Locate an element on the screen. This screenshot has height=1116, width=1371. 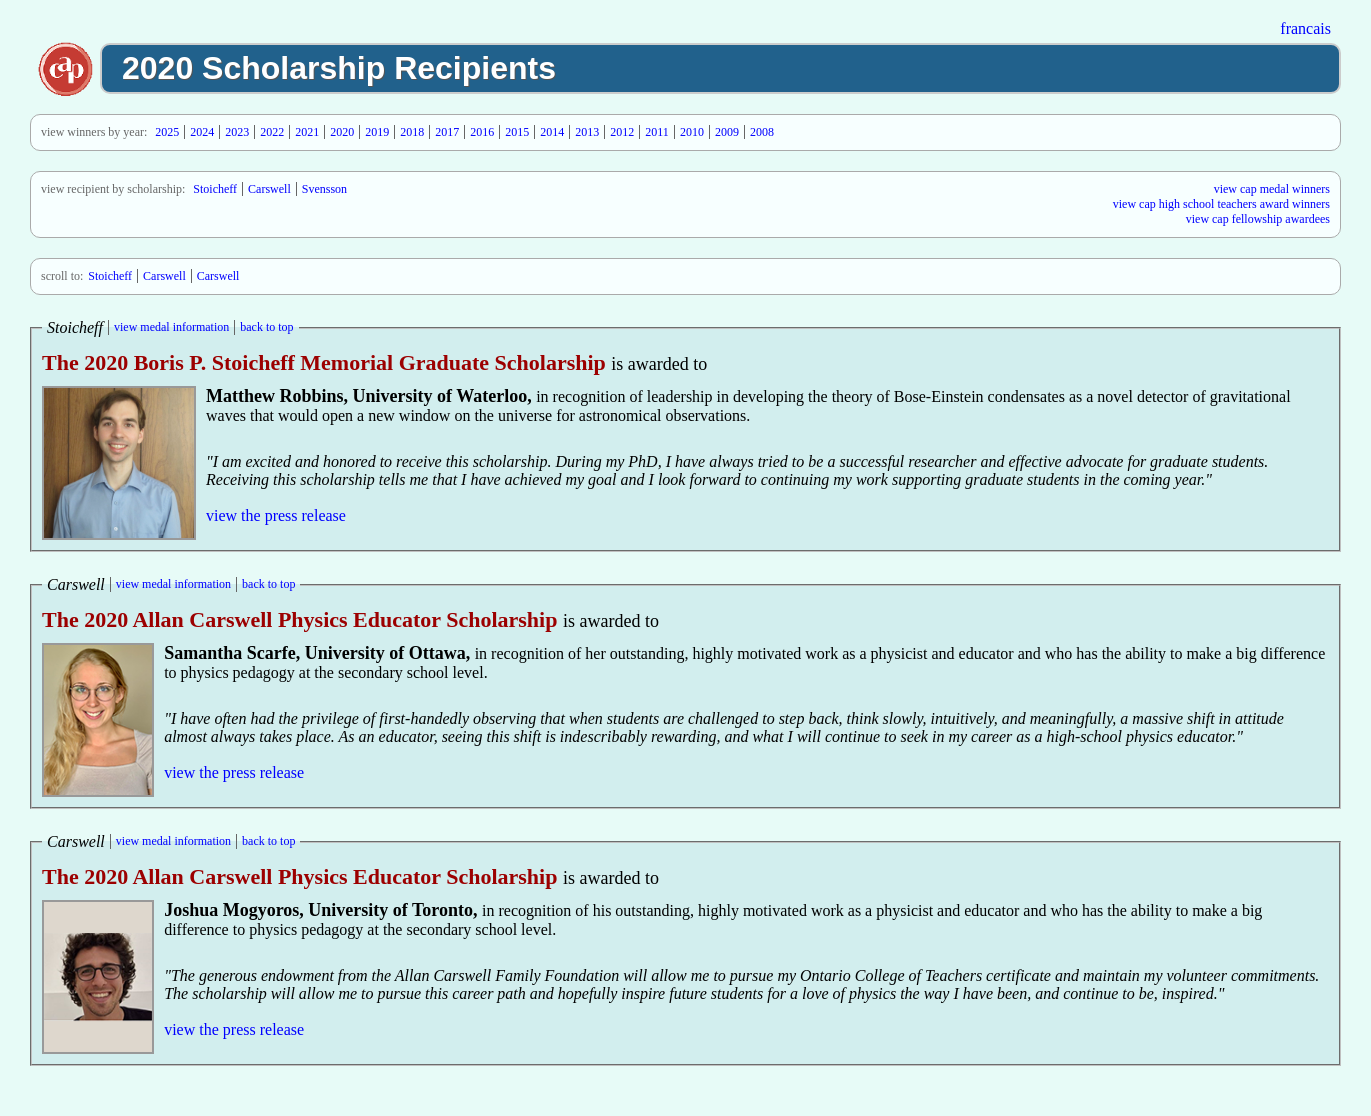
view cap medal winners is located at coordinates (1272, 189).